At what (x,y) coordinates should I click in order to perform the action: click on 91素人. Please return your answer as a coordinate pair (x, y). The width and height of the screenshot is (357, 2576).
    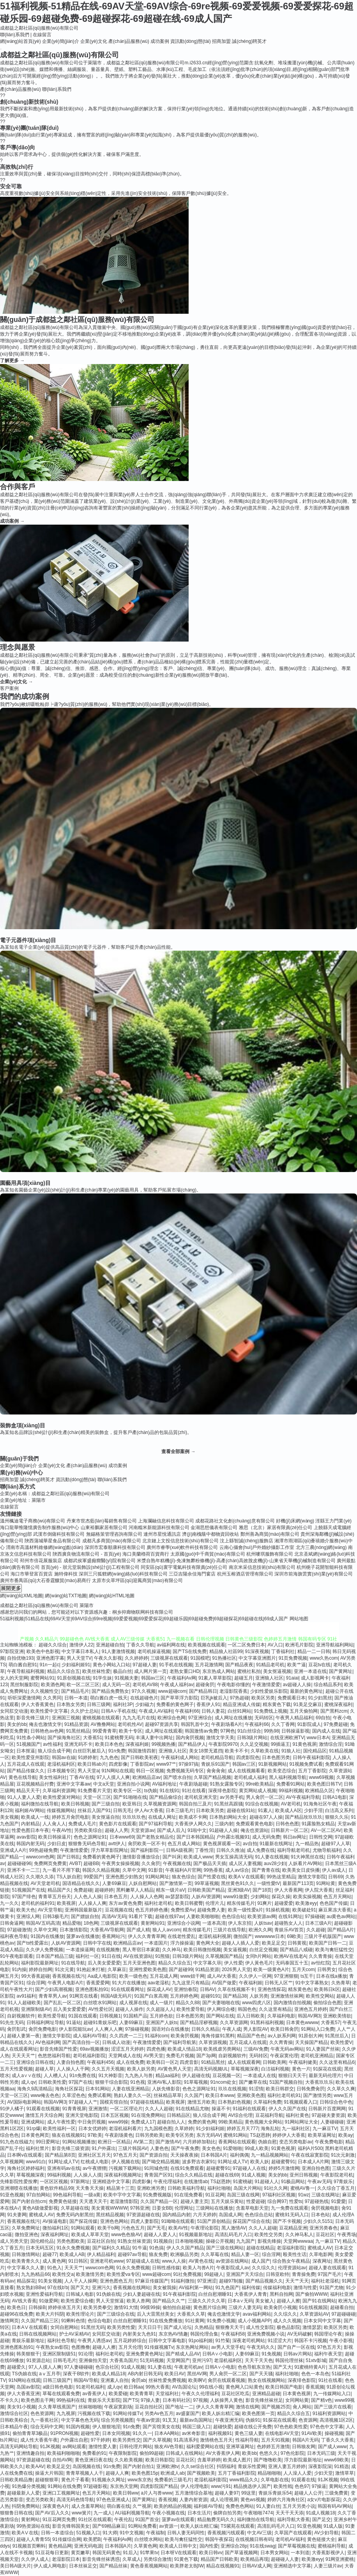
    Looking at the image, I should click on (265, 1810).